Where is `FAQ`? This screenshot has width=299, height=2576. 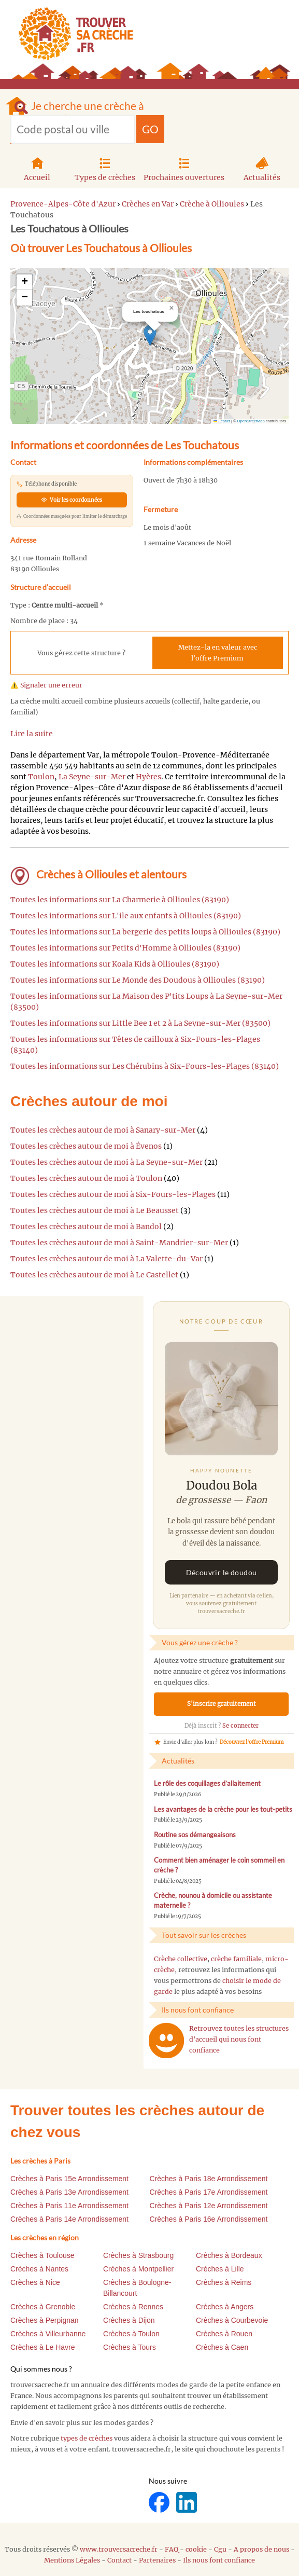
FAQ is located at coordinates (171, 2549).